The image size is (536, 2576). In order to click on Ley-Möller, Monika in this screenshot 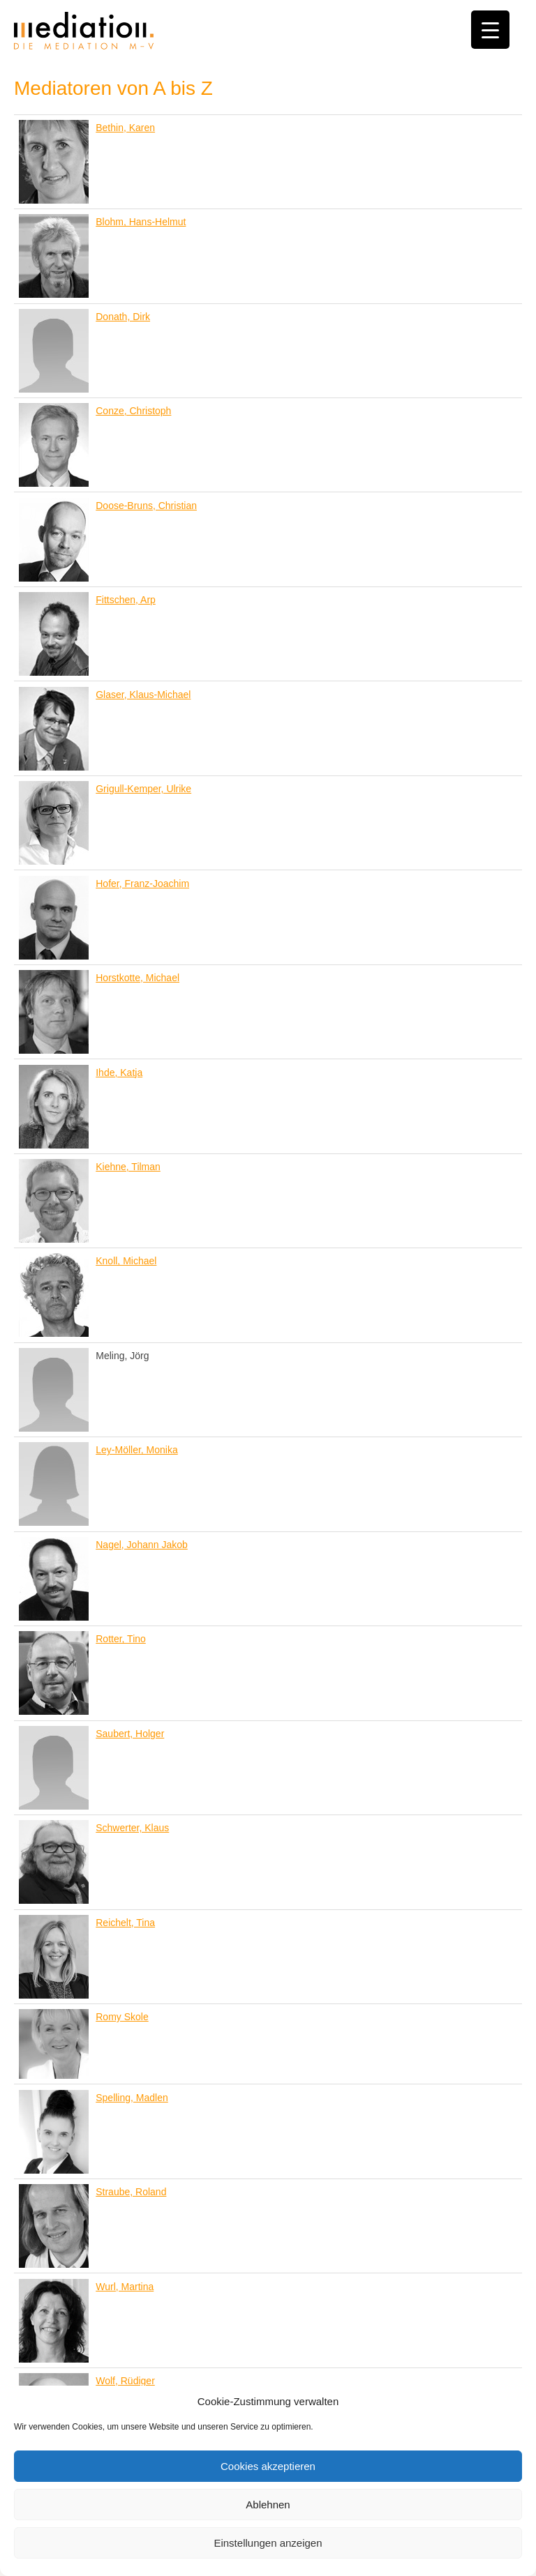, I will do `click(137, 1449)`.